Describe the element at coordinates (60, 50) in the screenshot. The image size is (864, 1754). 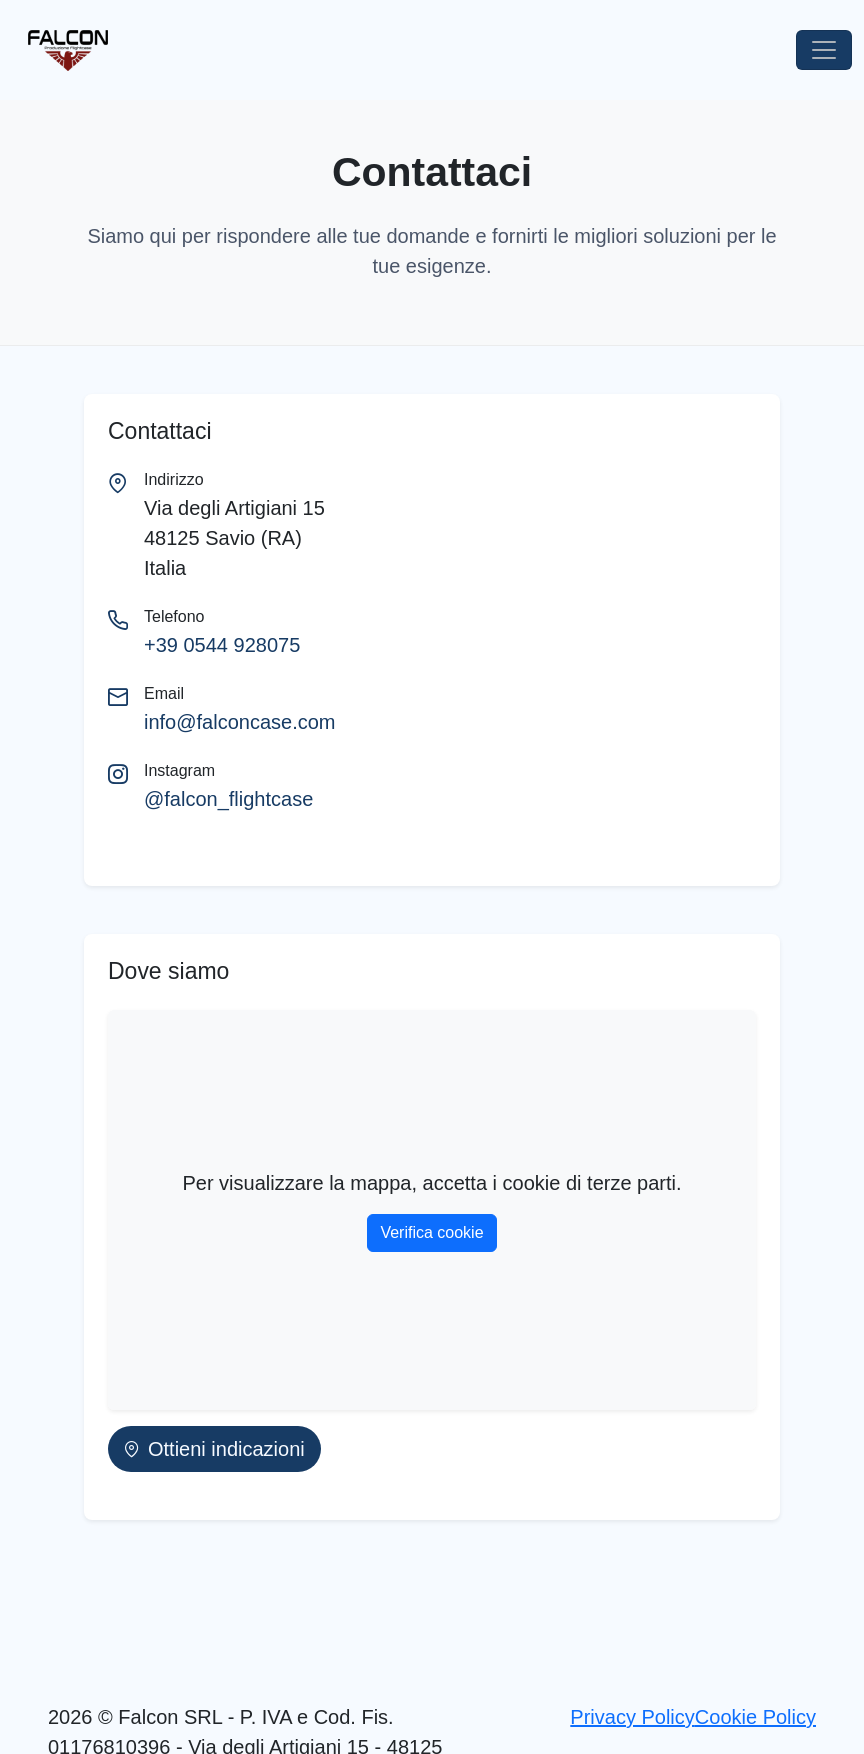
I see `[Vai alla Homepage]` at that location.